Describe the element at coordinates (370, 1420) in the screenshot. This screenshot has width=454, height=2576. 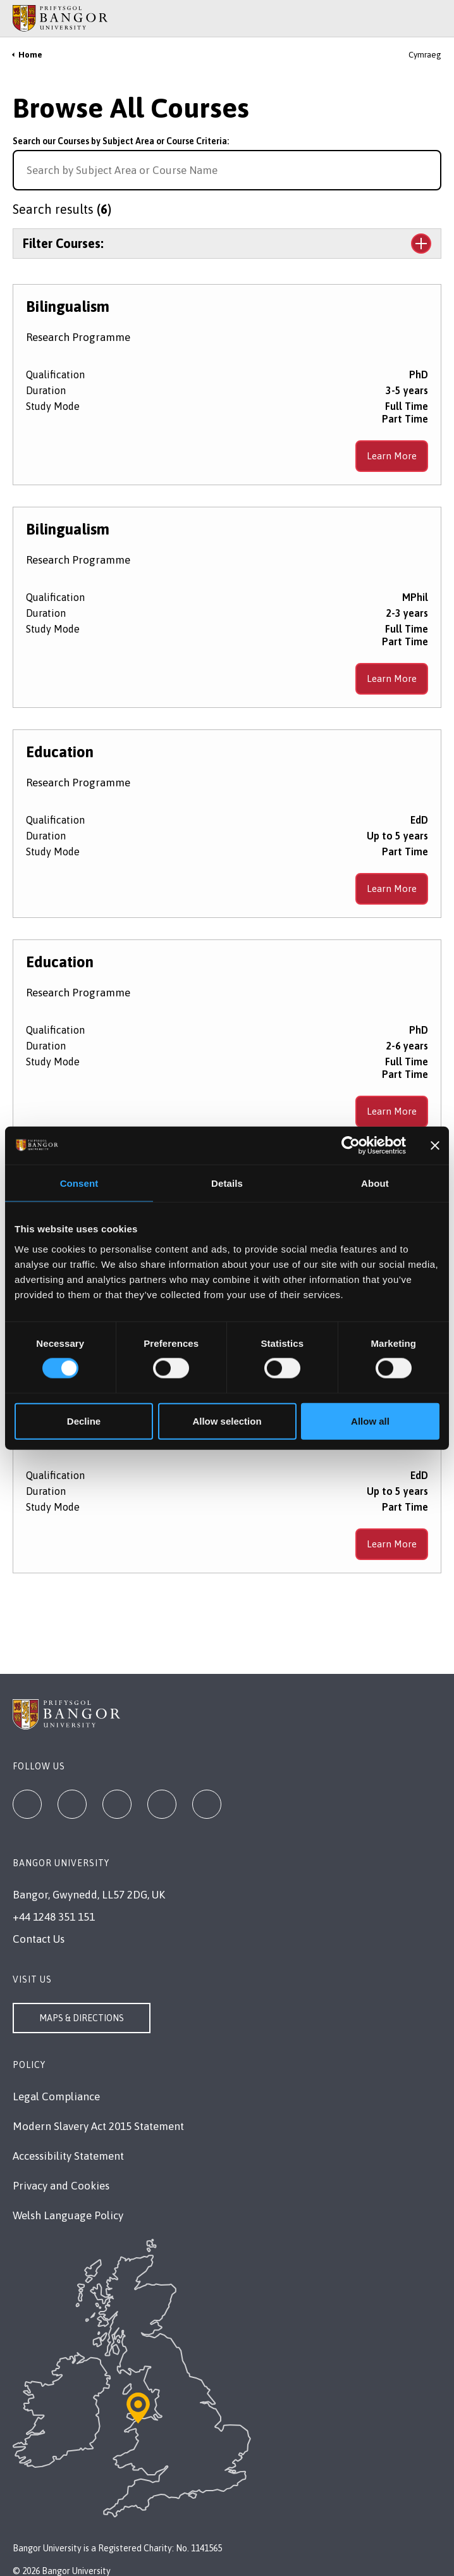
I see `Allow all` at that location.